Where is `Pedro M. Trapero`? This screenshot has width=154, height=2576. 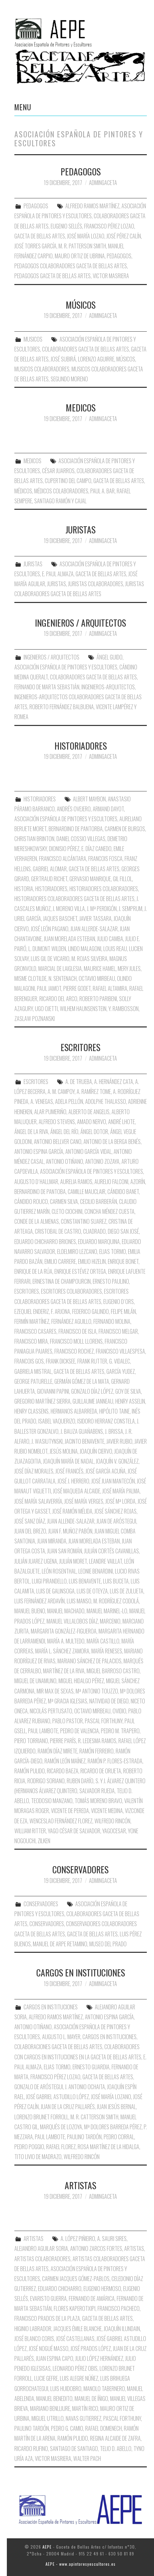
Pedro M. Trapero is located at coordinates (120, 1731).